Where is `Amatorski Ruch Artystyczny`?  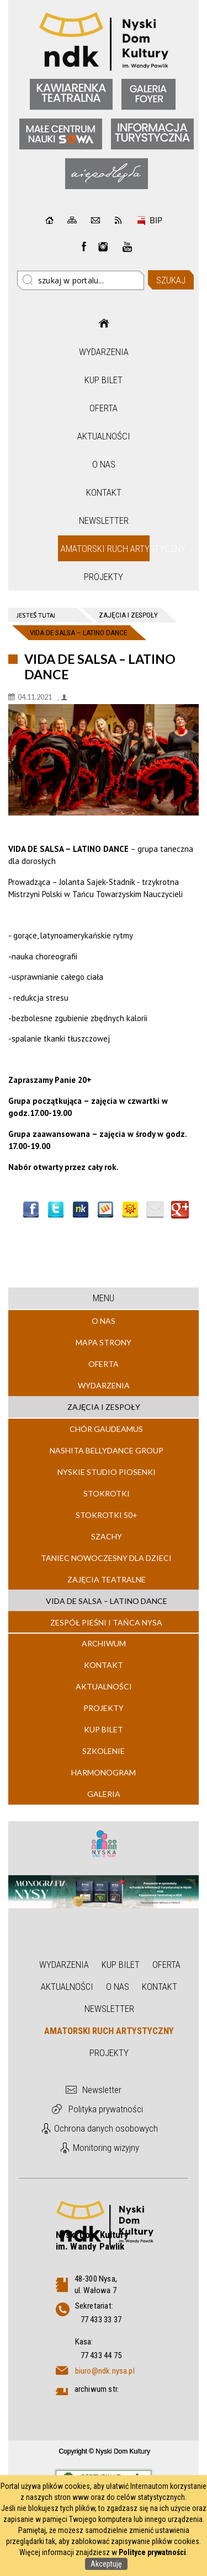 Amatorski Ruch Artystyczny is located at coordinates (105, 548).